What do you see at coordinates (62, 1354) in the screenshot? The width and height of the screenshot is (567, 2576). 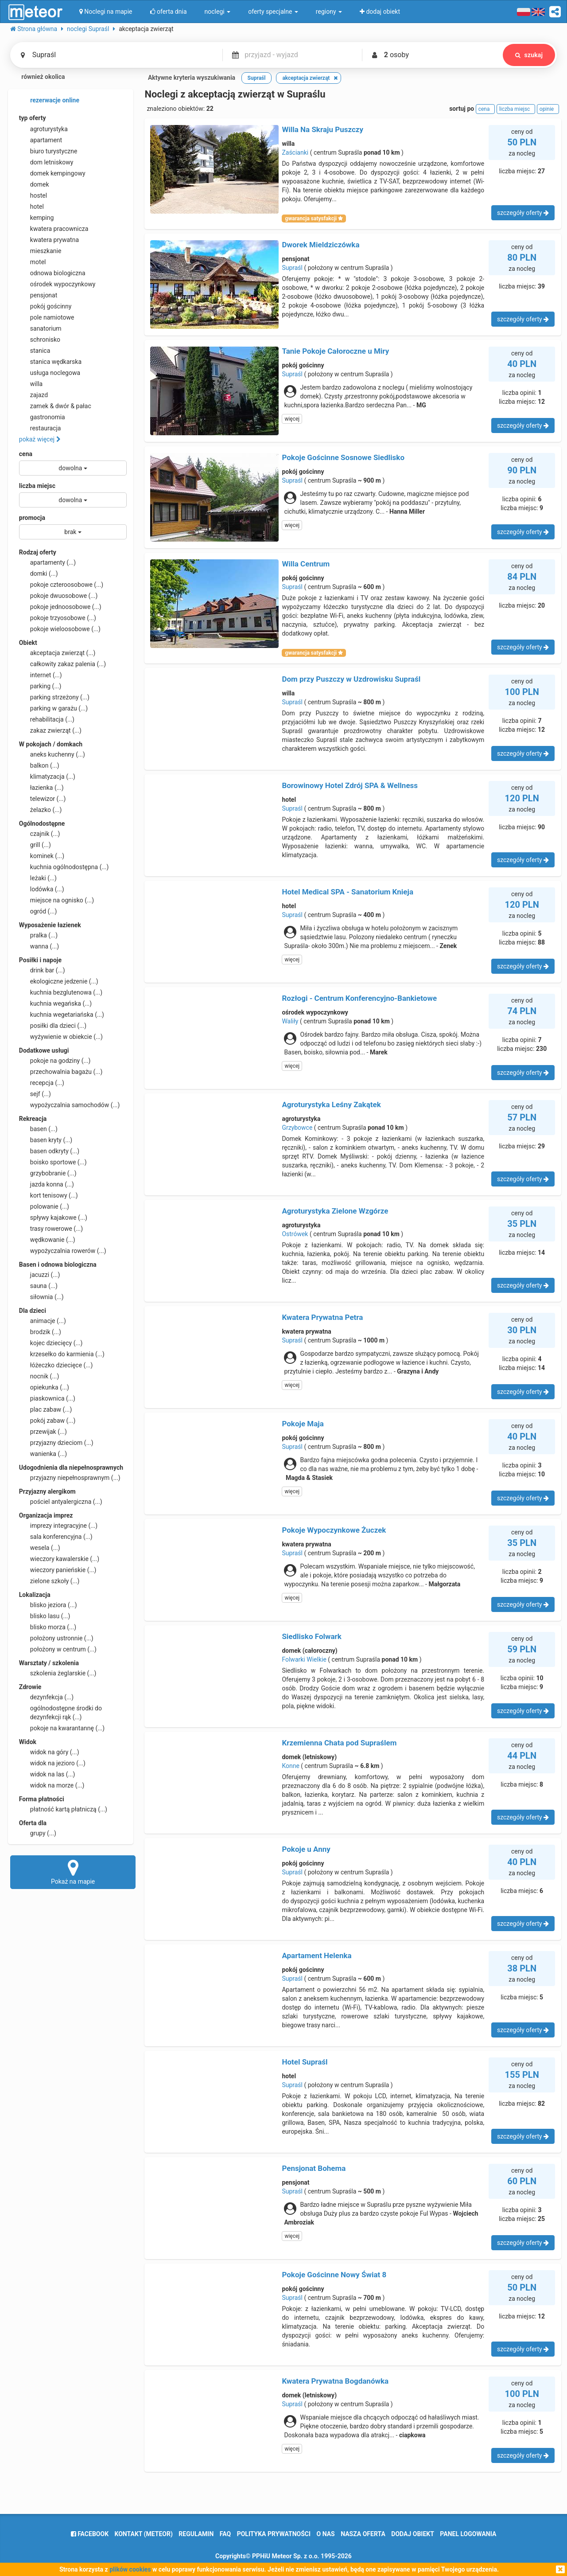 I see `krzesełko do karmienia` at bounding box center [62, 1354].